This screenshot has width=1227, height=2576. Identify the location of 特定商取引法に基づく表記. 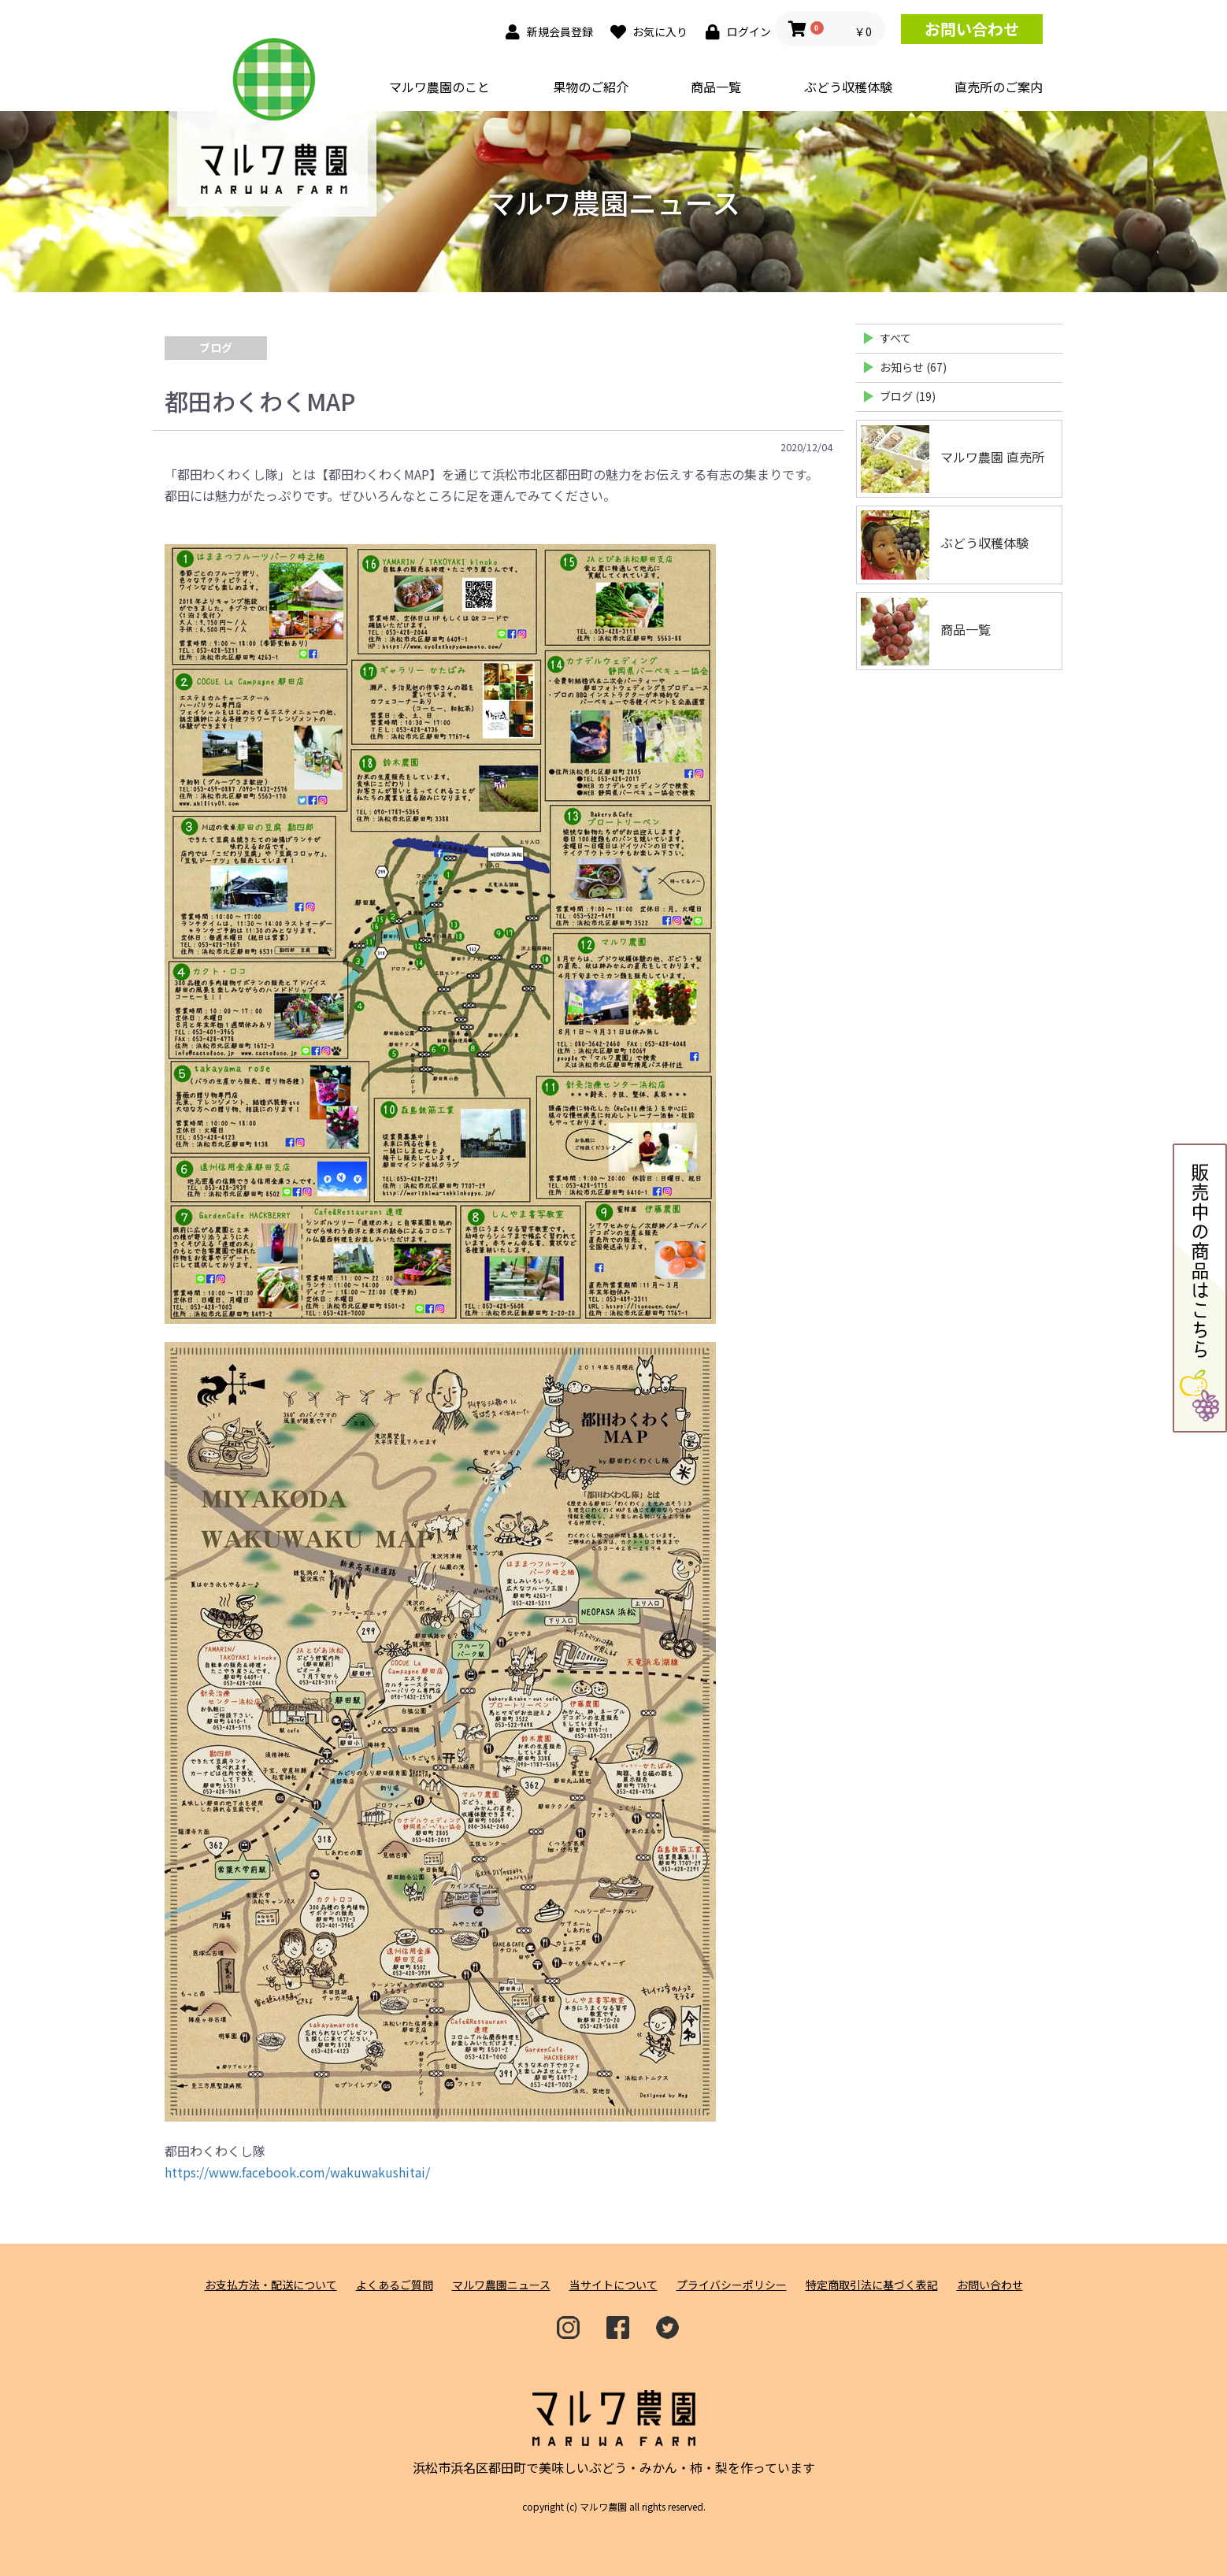
(872, 2285).